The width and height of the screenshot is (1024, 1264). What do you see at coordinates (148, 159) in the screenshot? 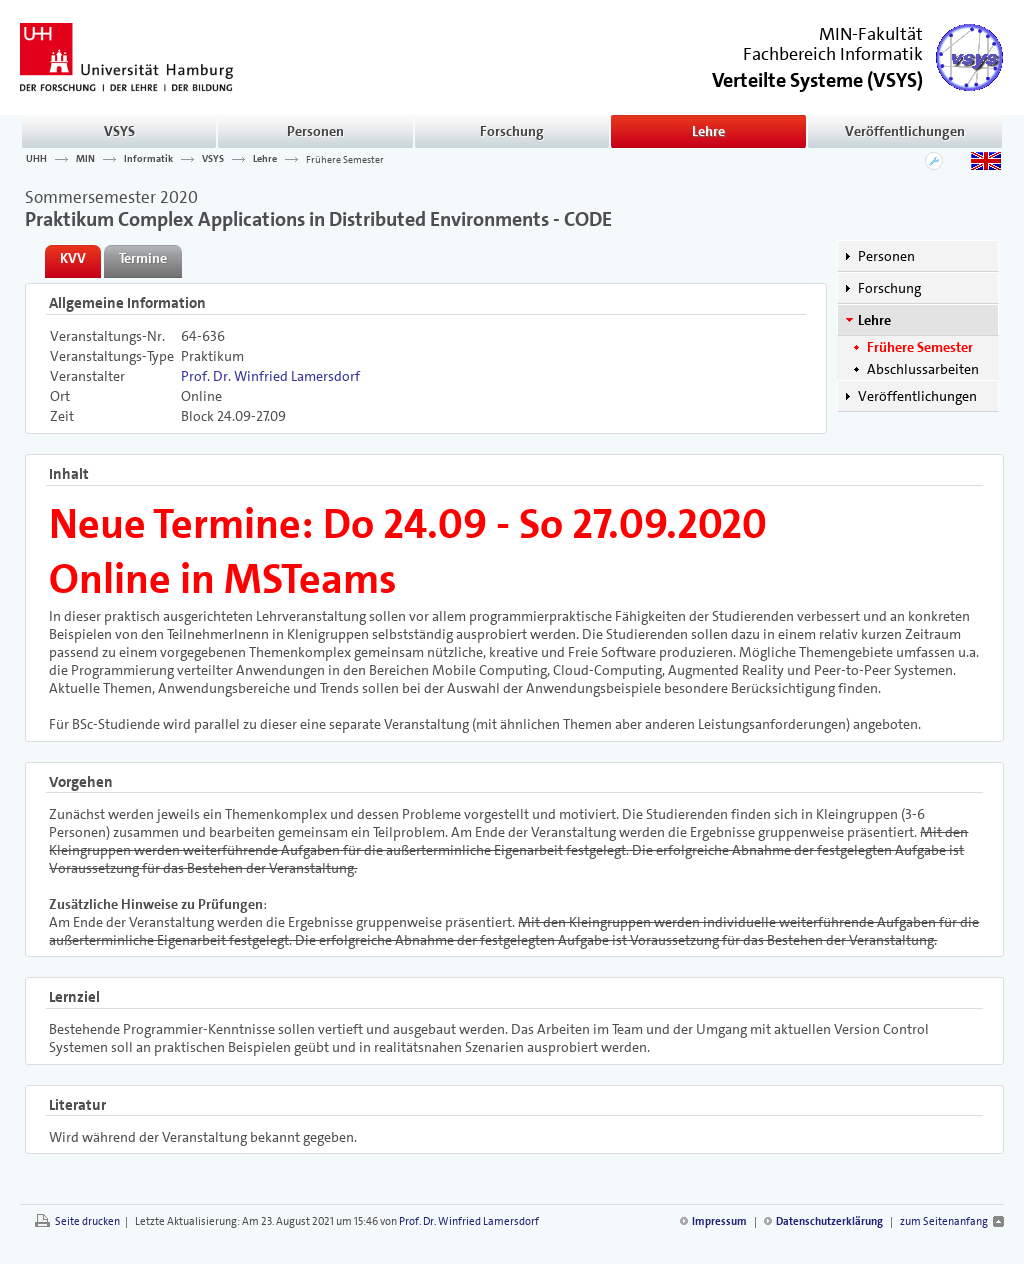
I see `Informatik` at bounding box center [148, 159].